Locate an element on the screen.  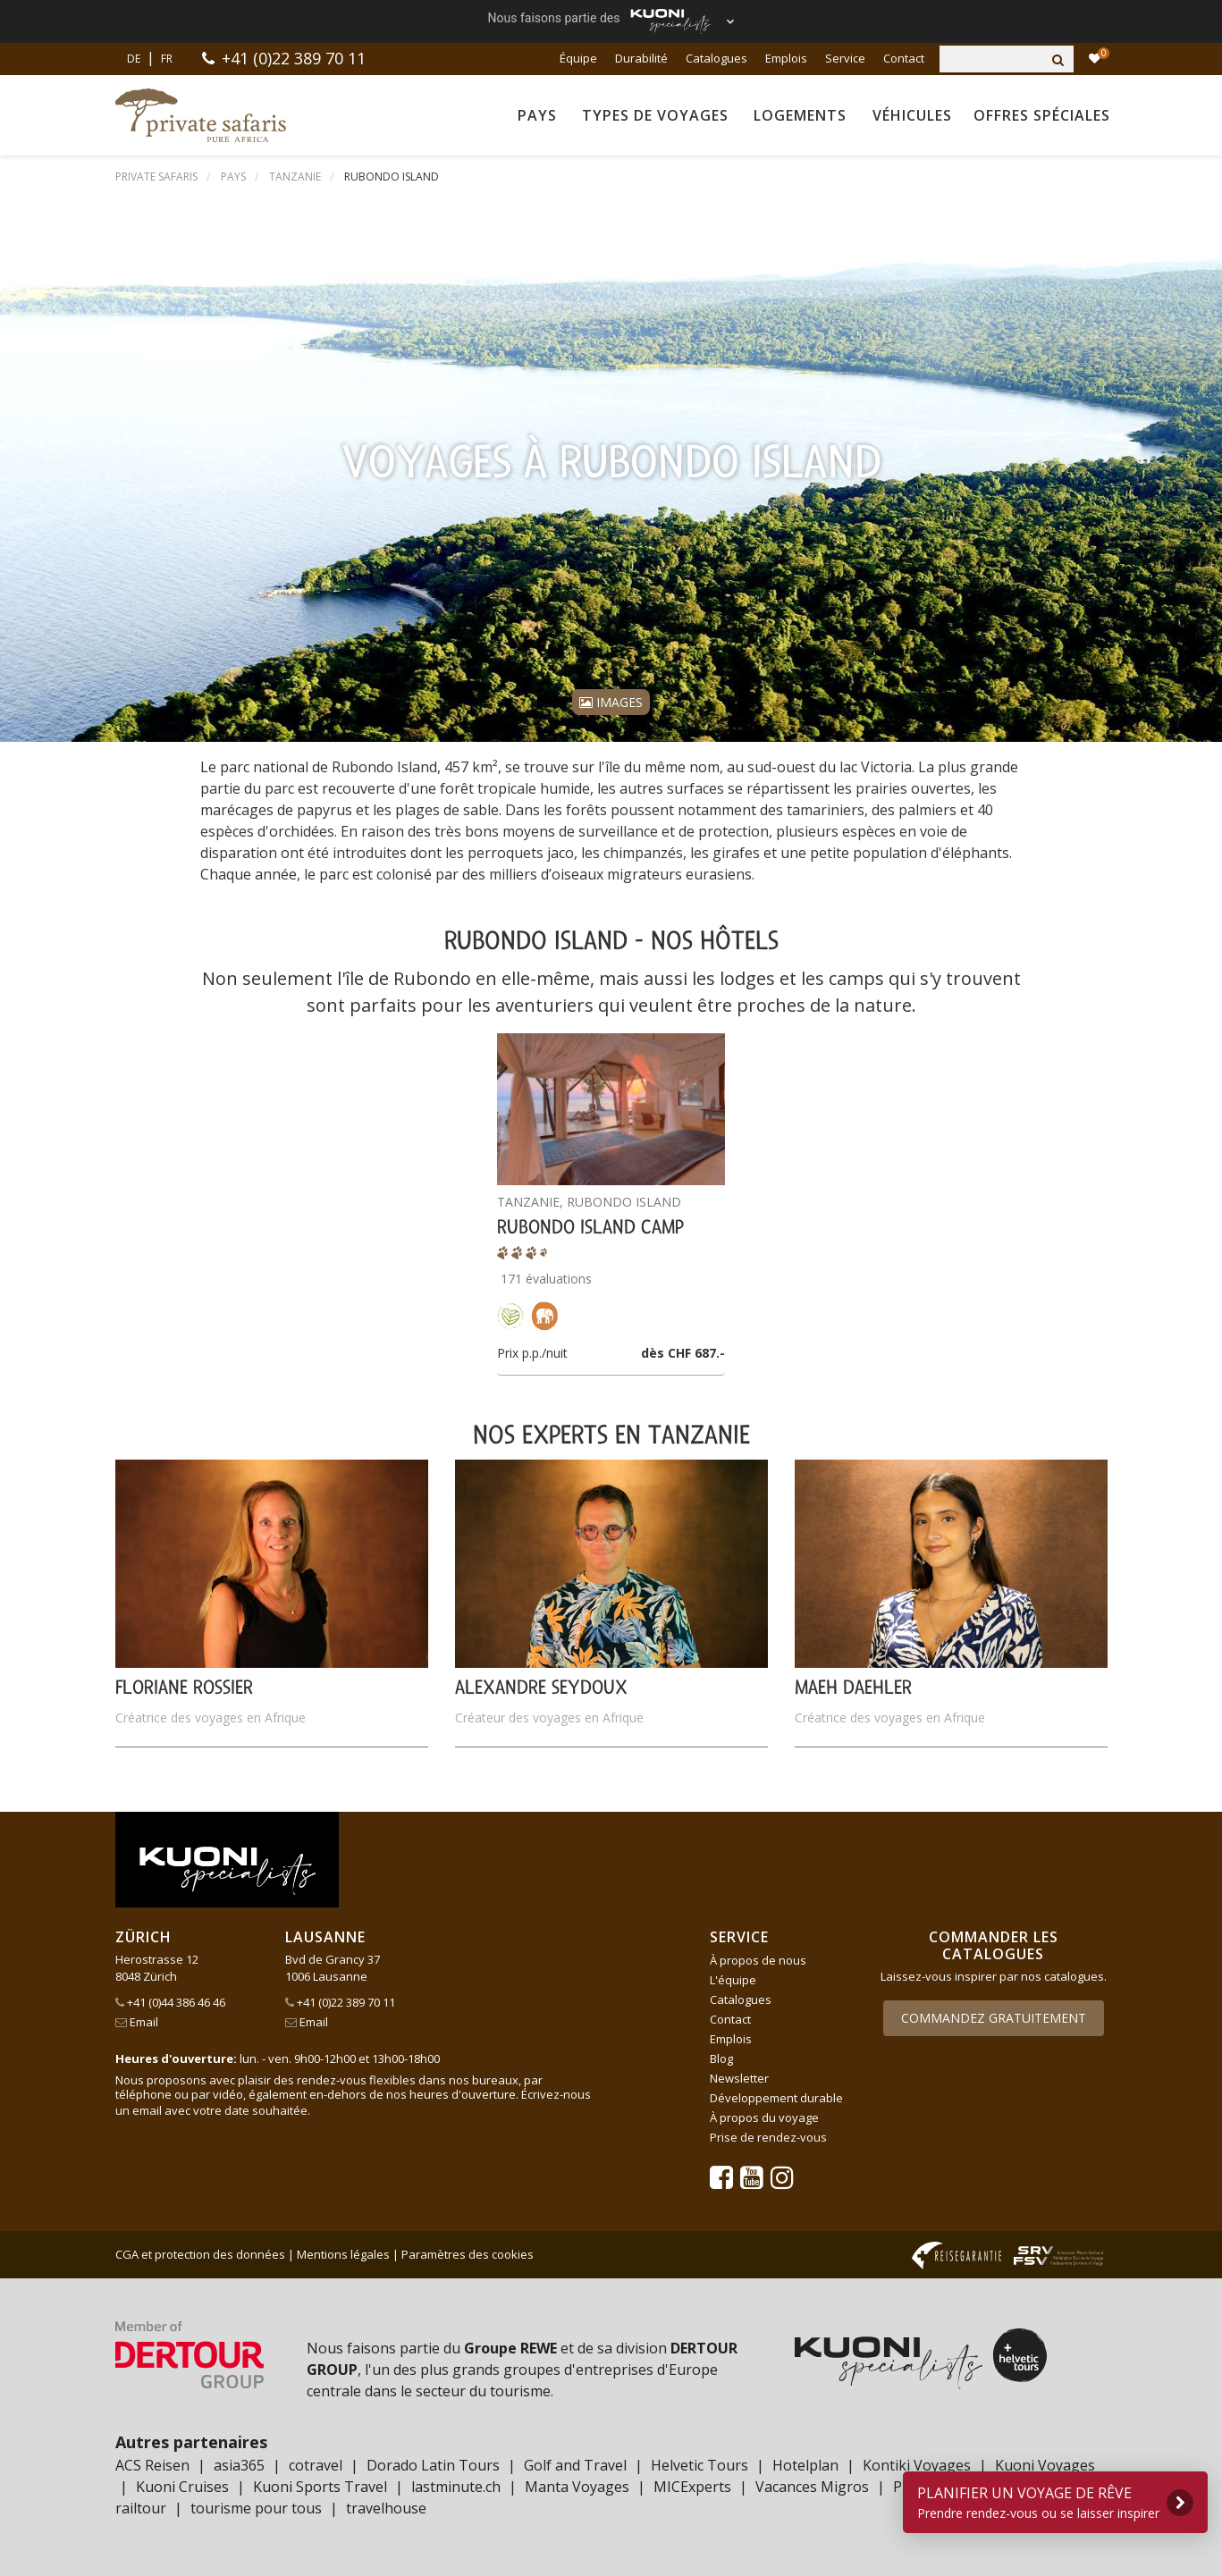
Paramètres des cookies is located at coordinates (467, 2254).